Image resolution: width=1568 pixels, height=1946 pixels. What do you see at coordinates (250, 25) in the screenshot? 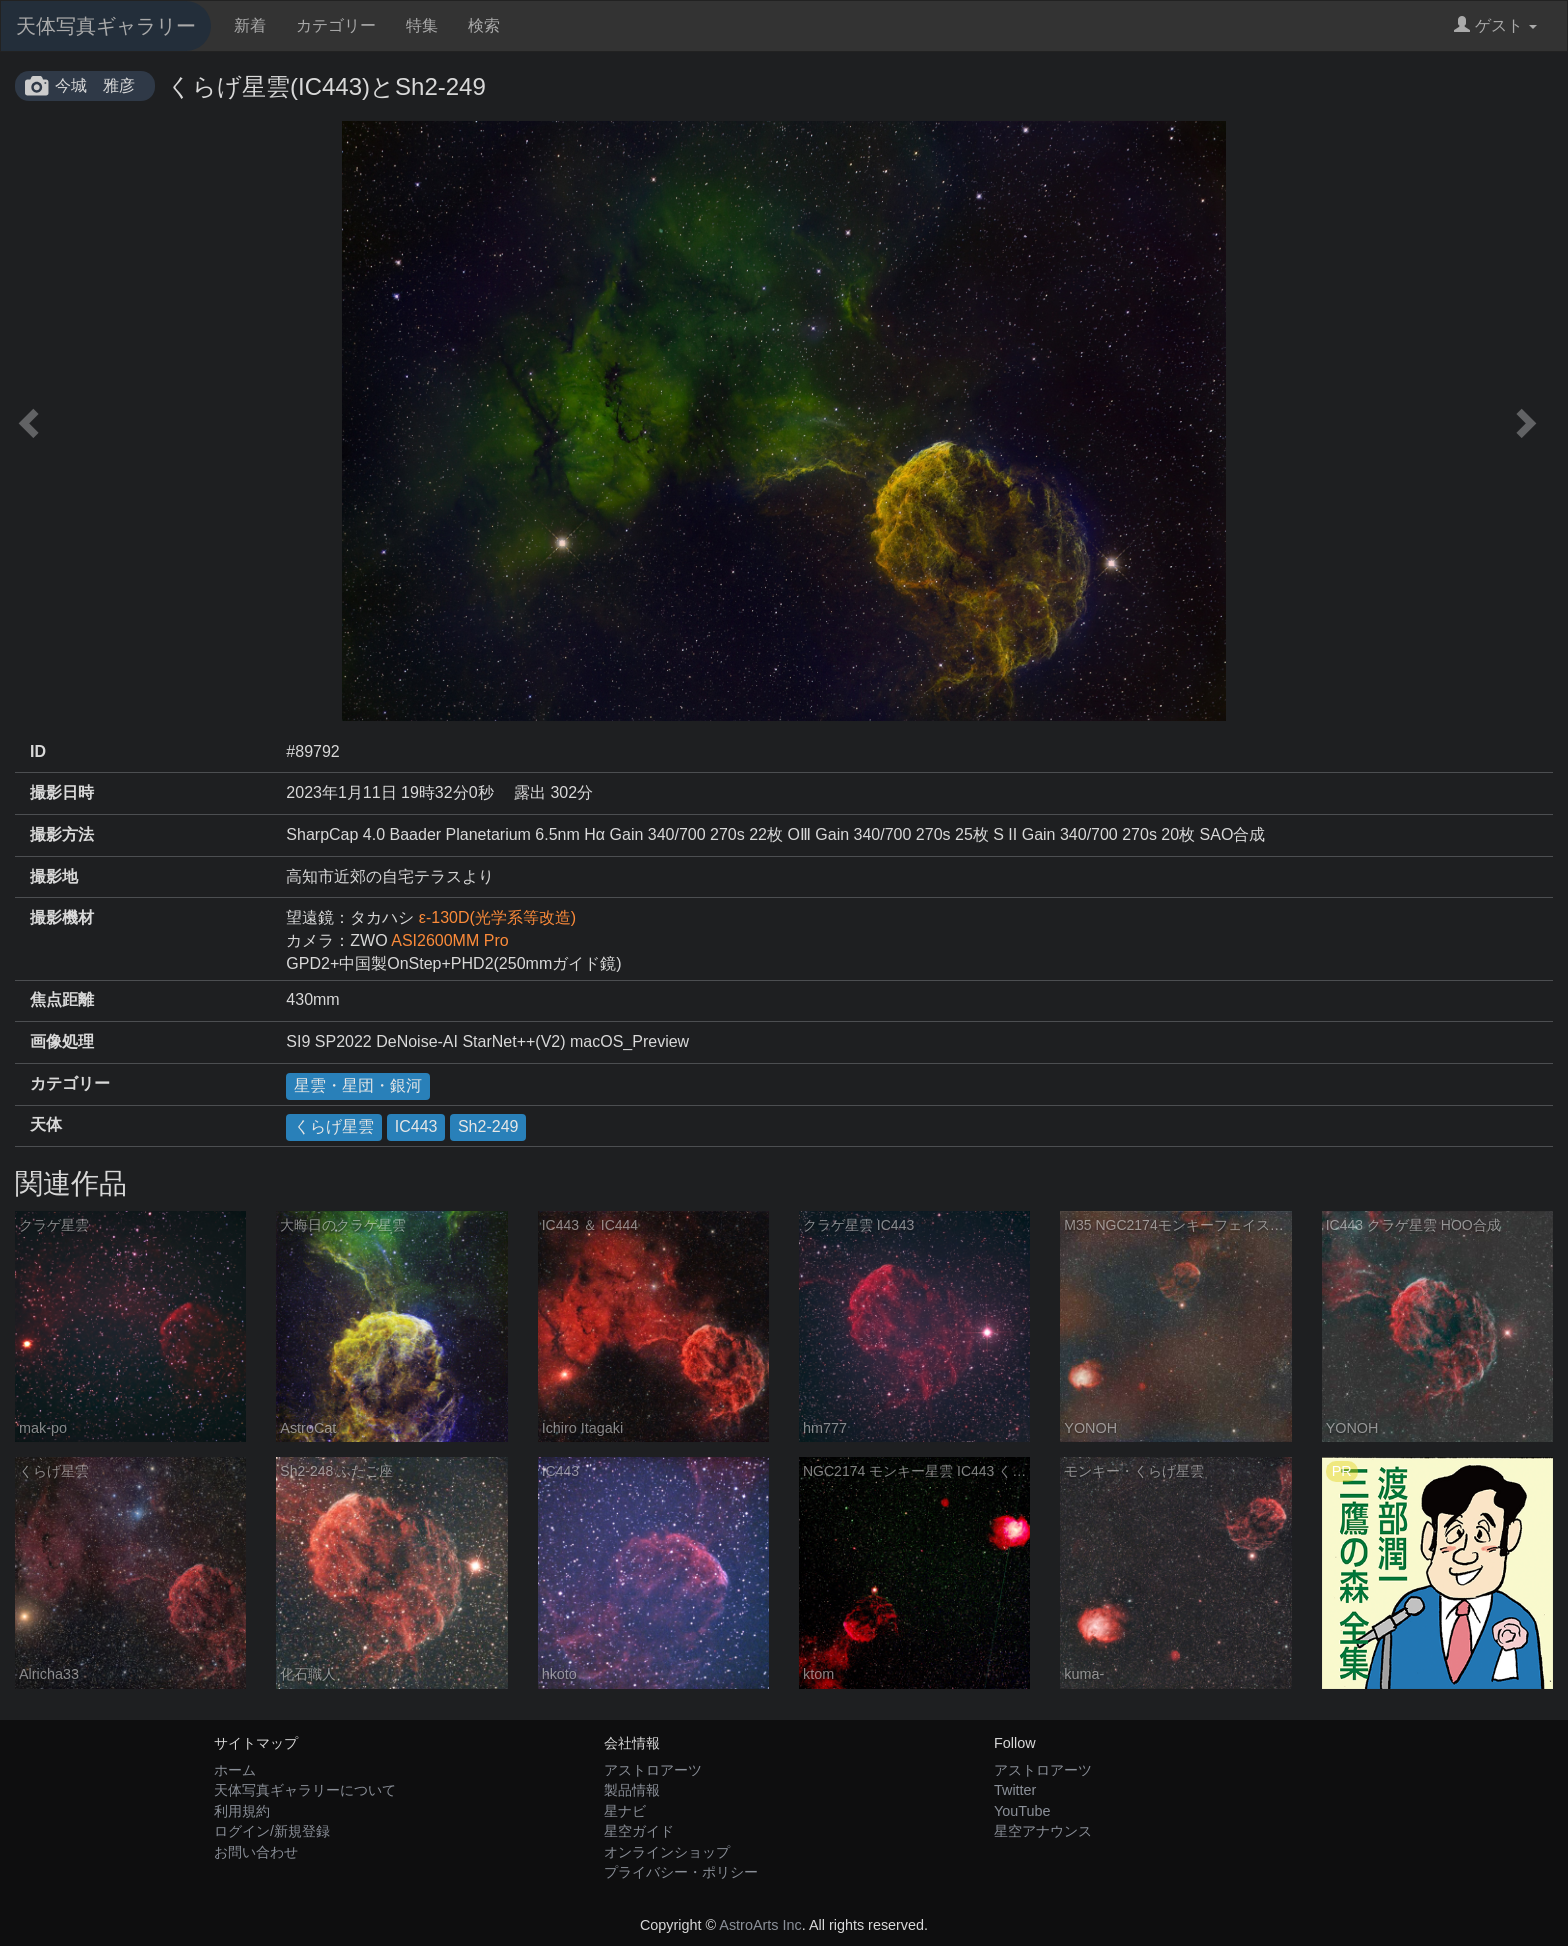
I see `新着` at bounding box center [250, 25].